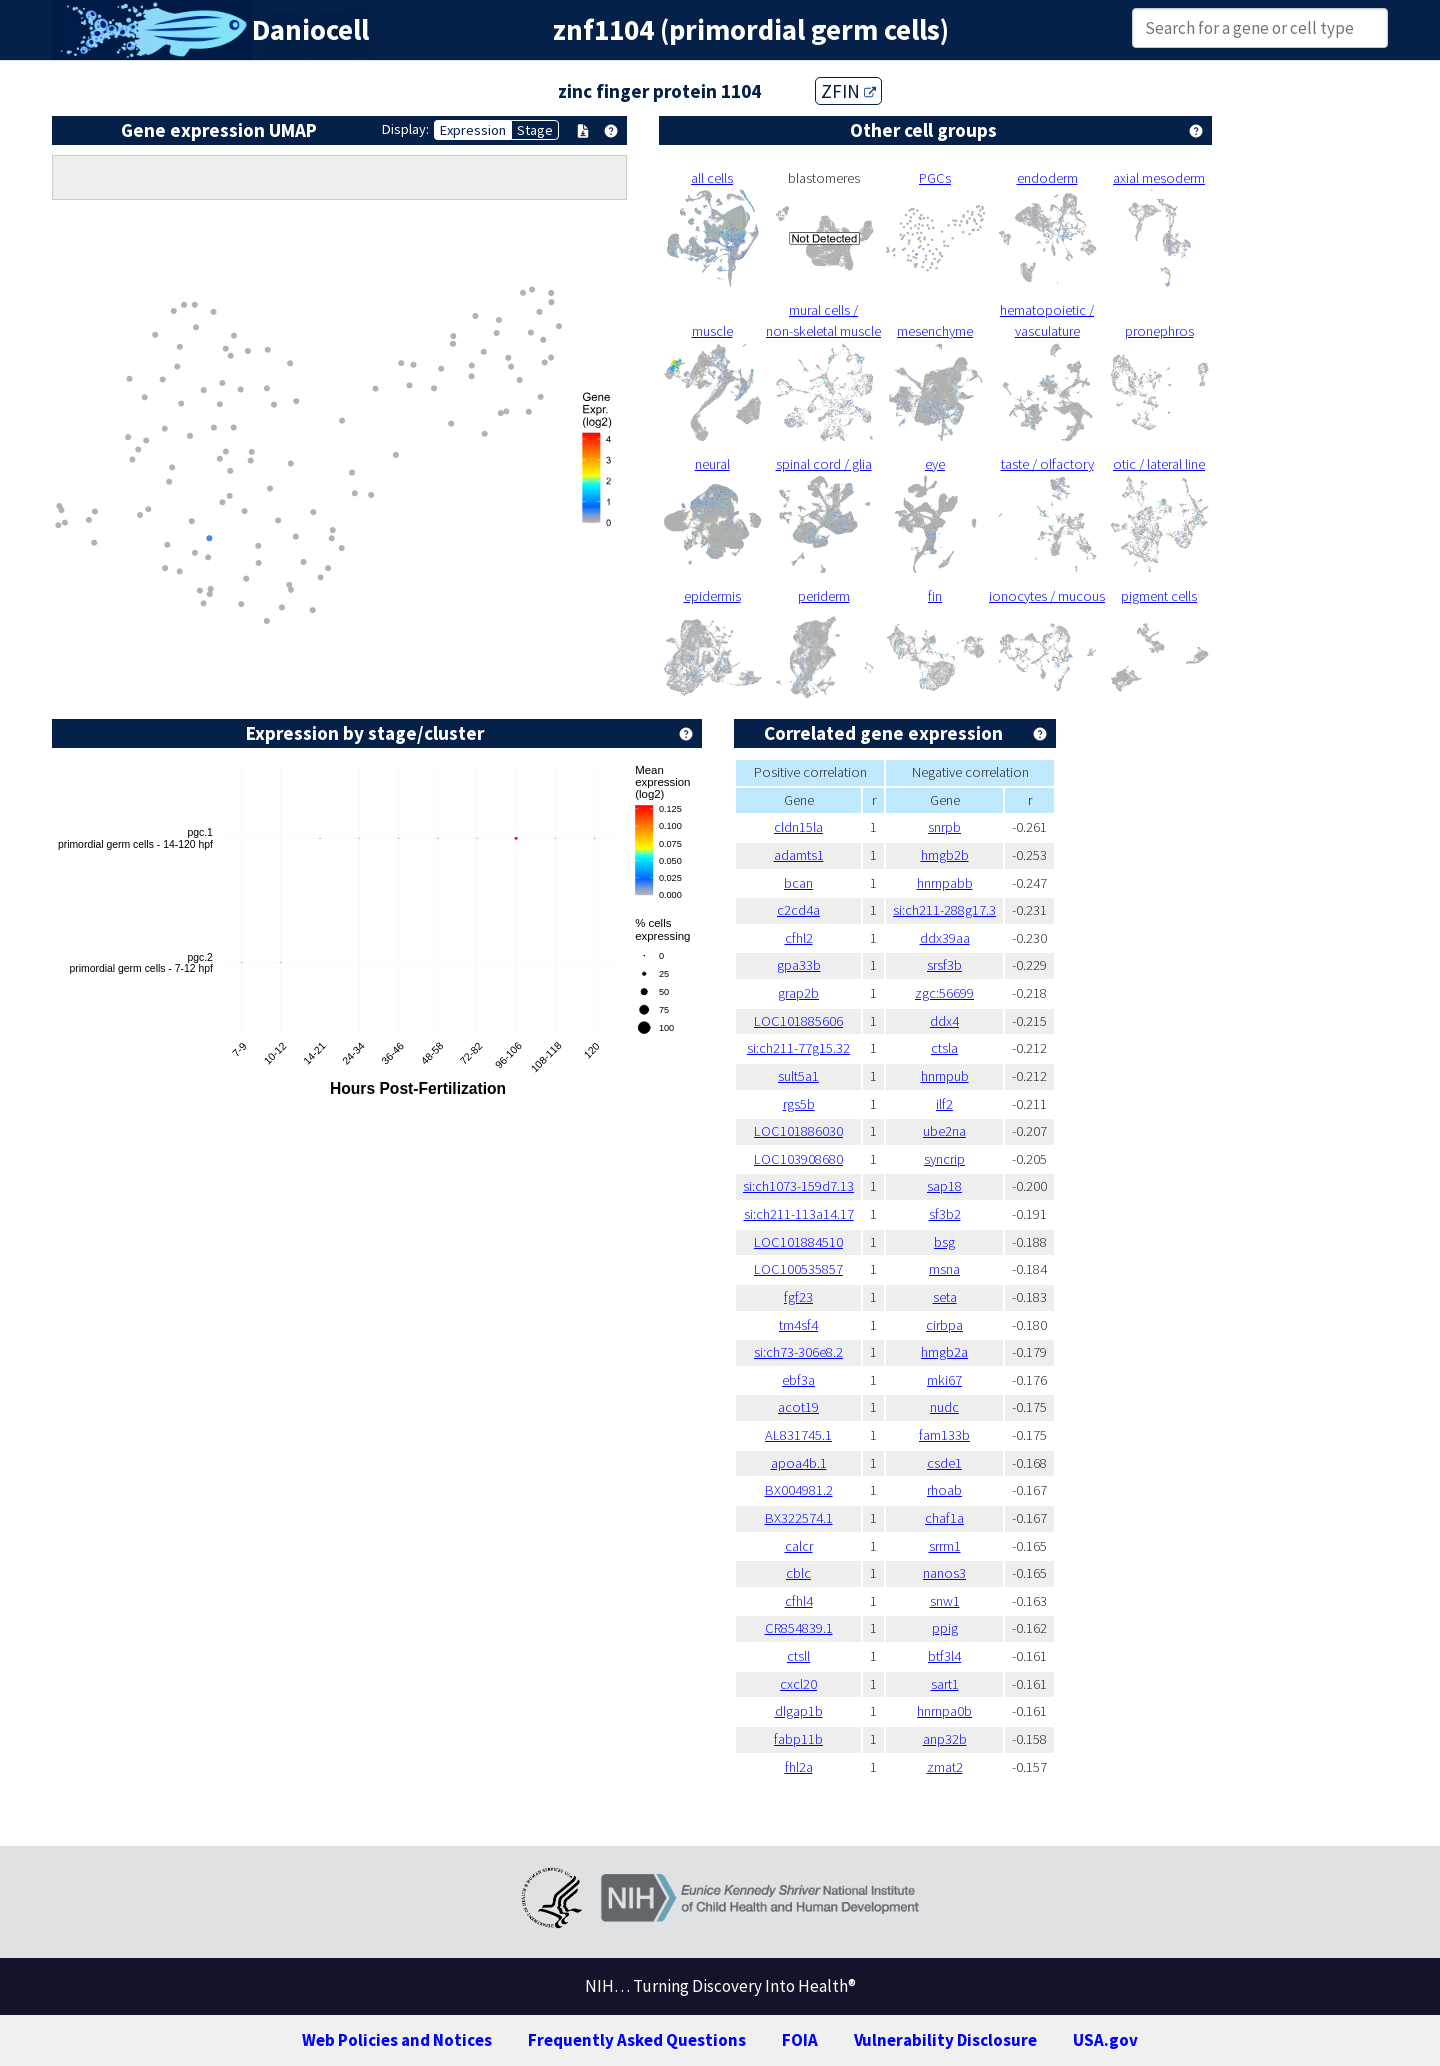 This screenshot has width=1440, height=2066. I want to click on syncrip, so click(944, 1159).